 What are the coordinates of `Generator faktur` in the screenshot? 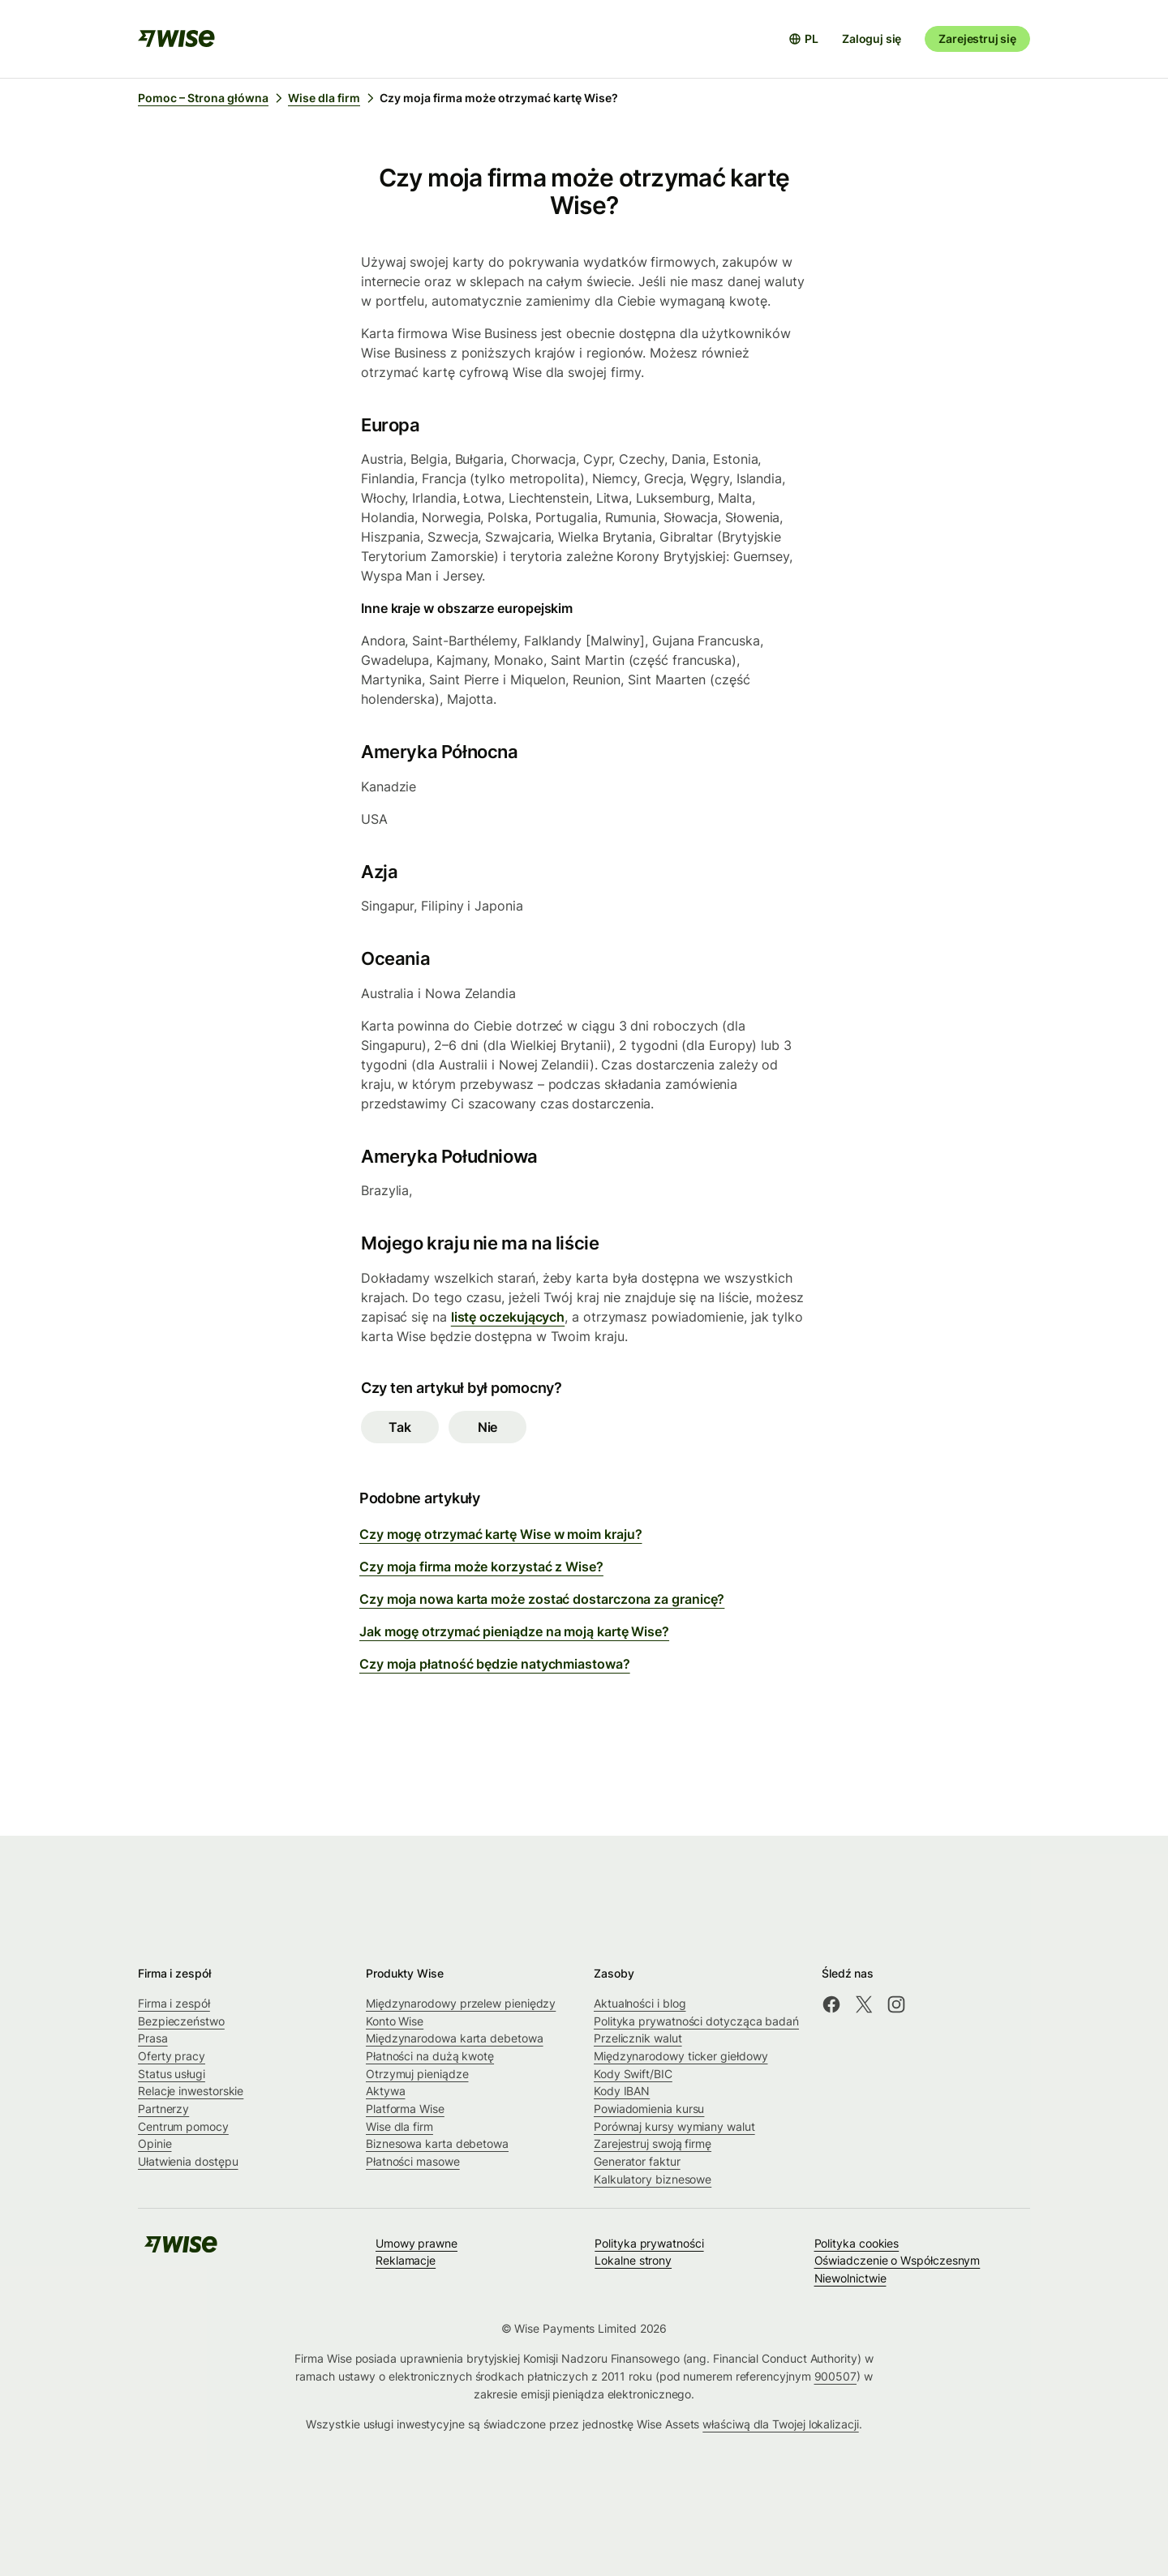 It's located at (637, 2161).